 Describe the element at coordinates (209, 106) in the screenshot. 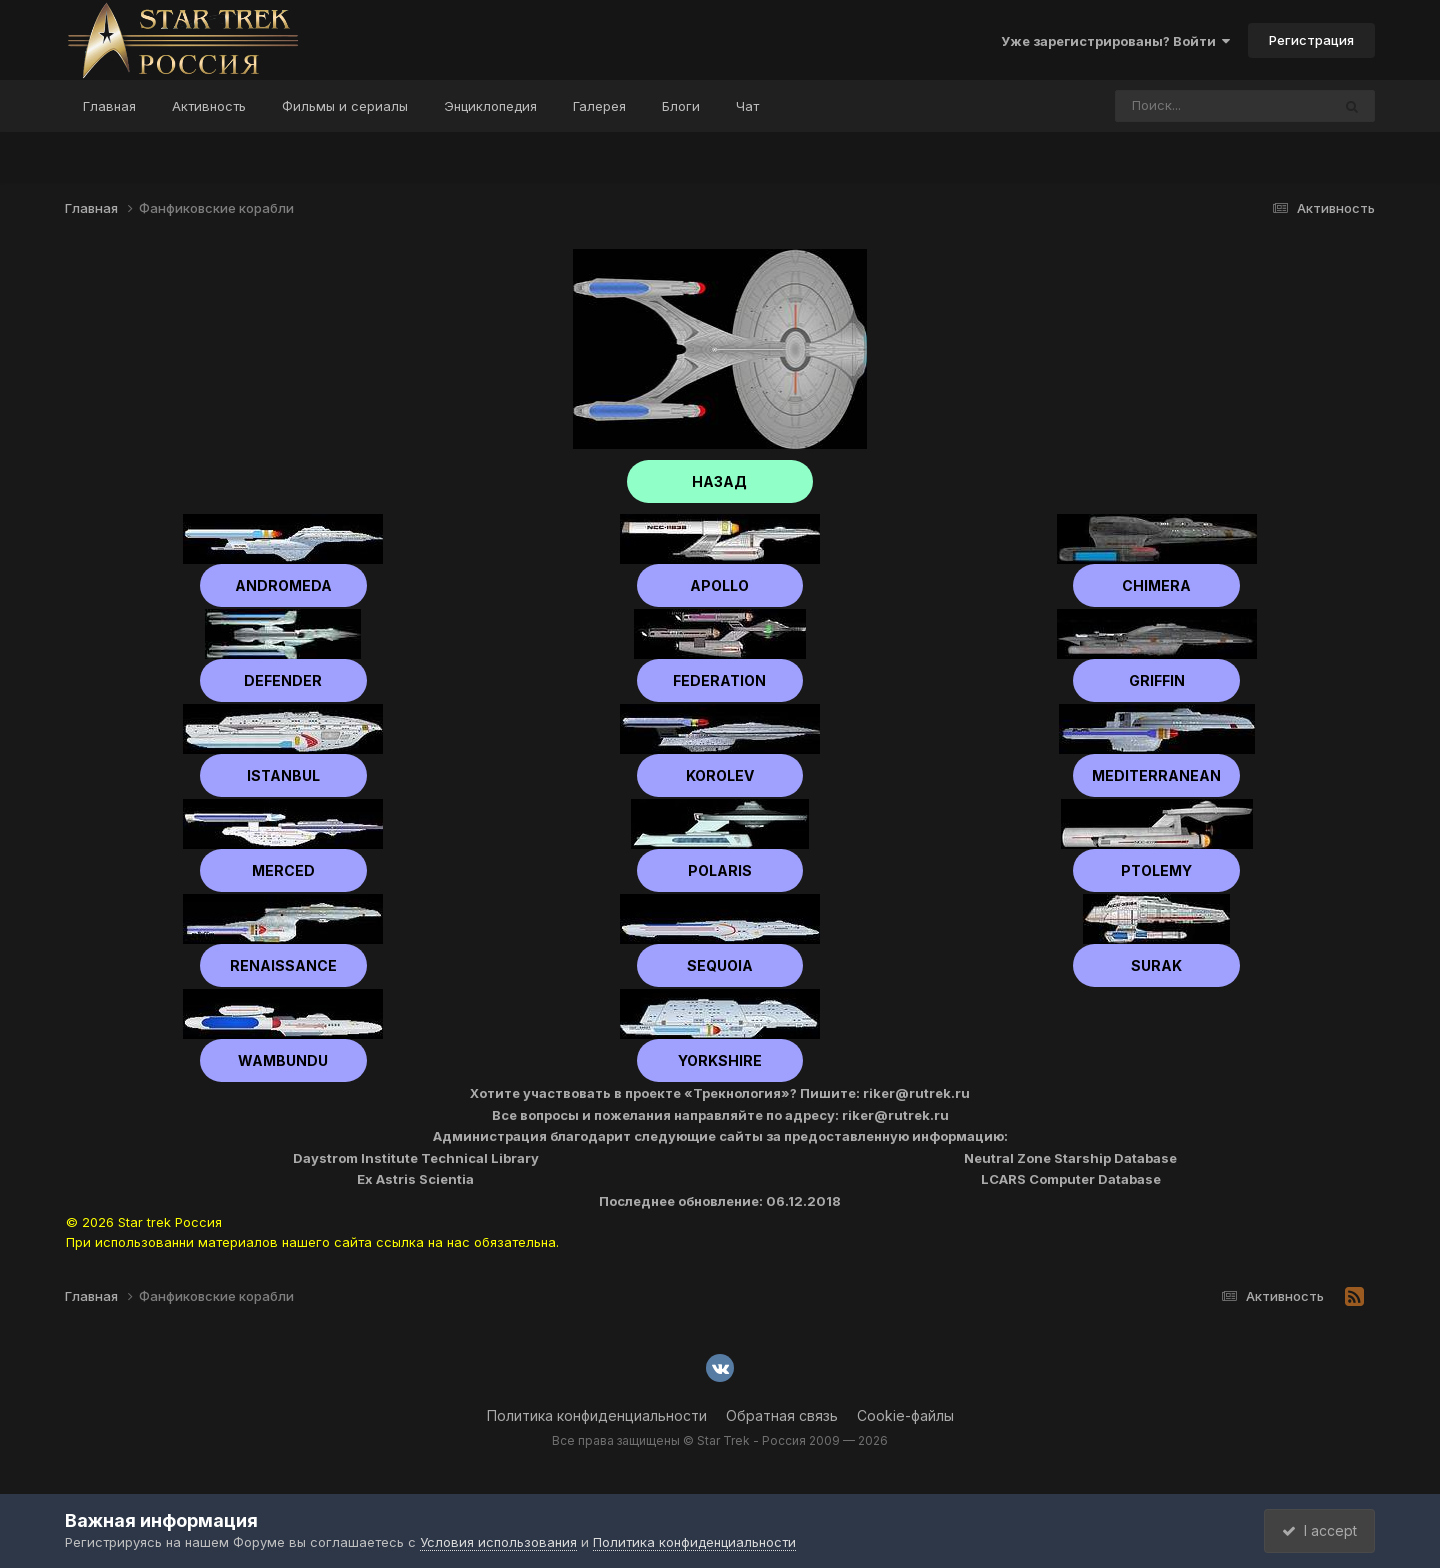

I see `Активность` at that location.